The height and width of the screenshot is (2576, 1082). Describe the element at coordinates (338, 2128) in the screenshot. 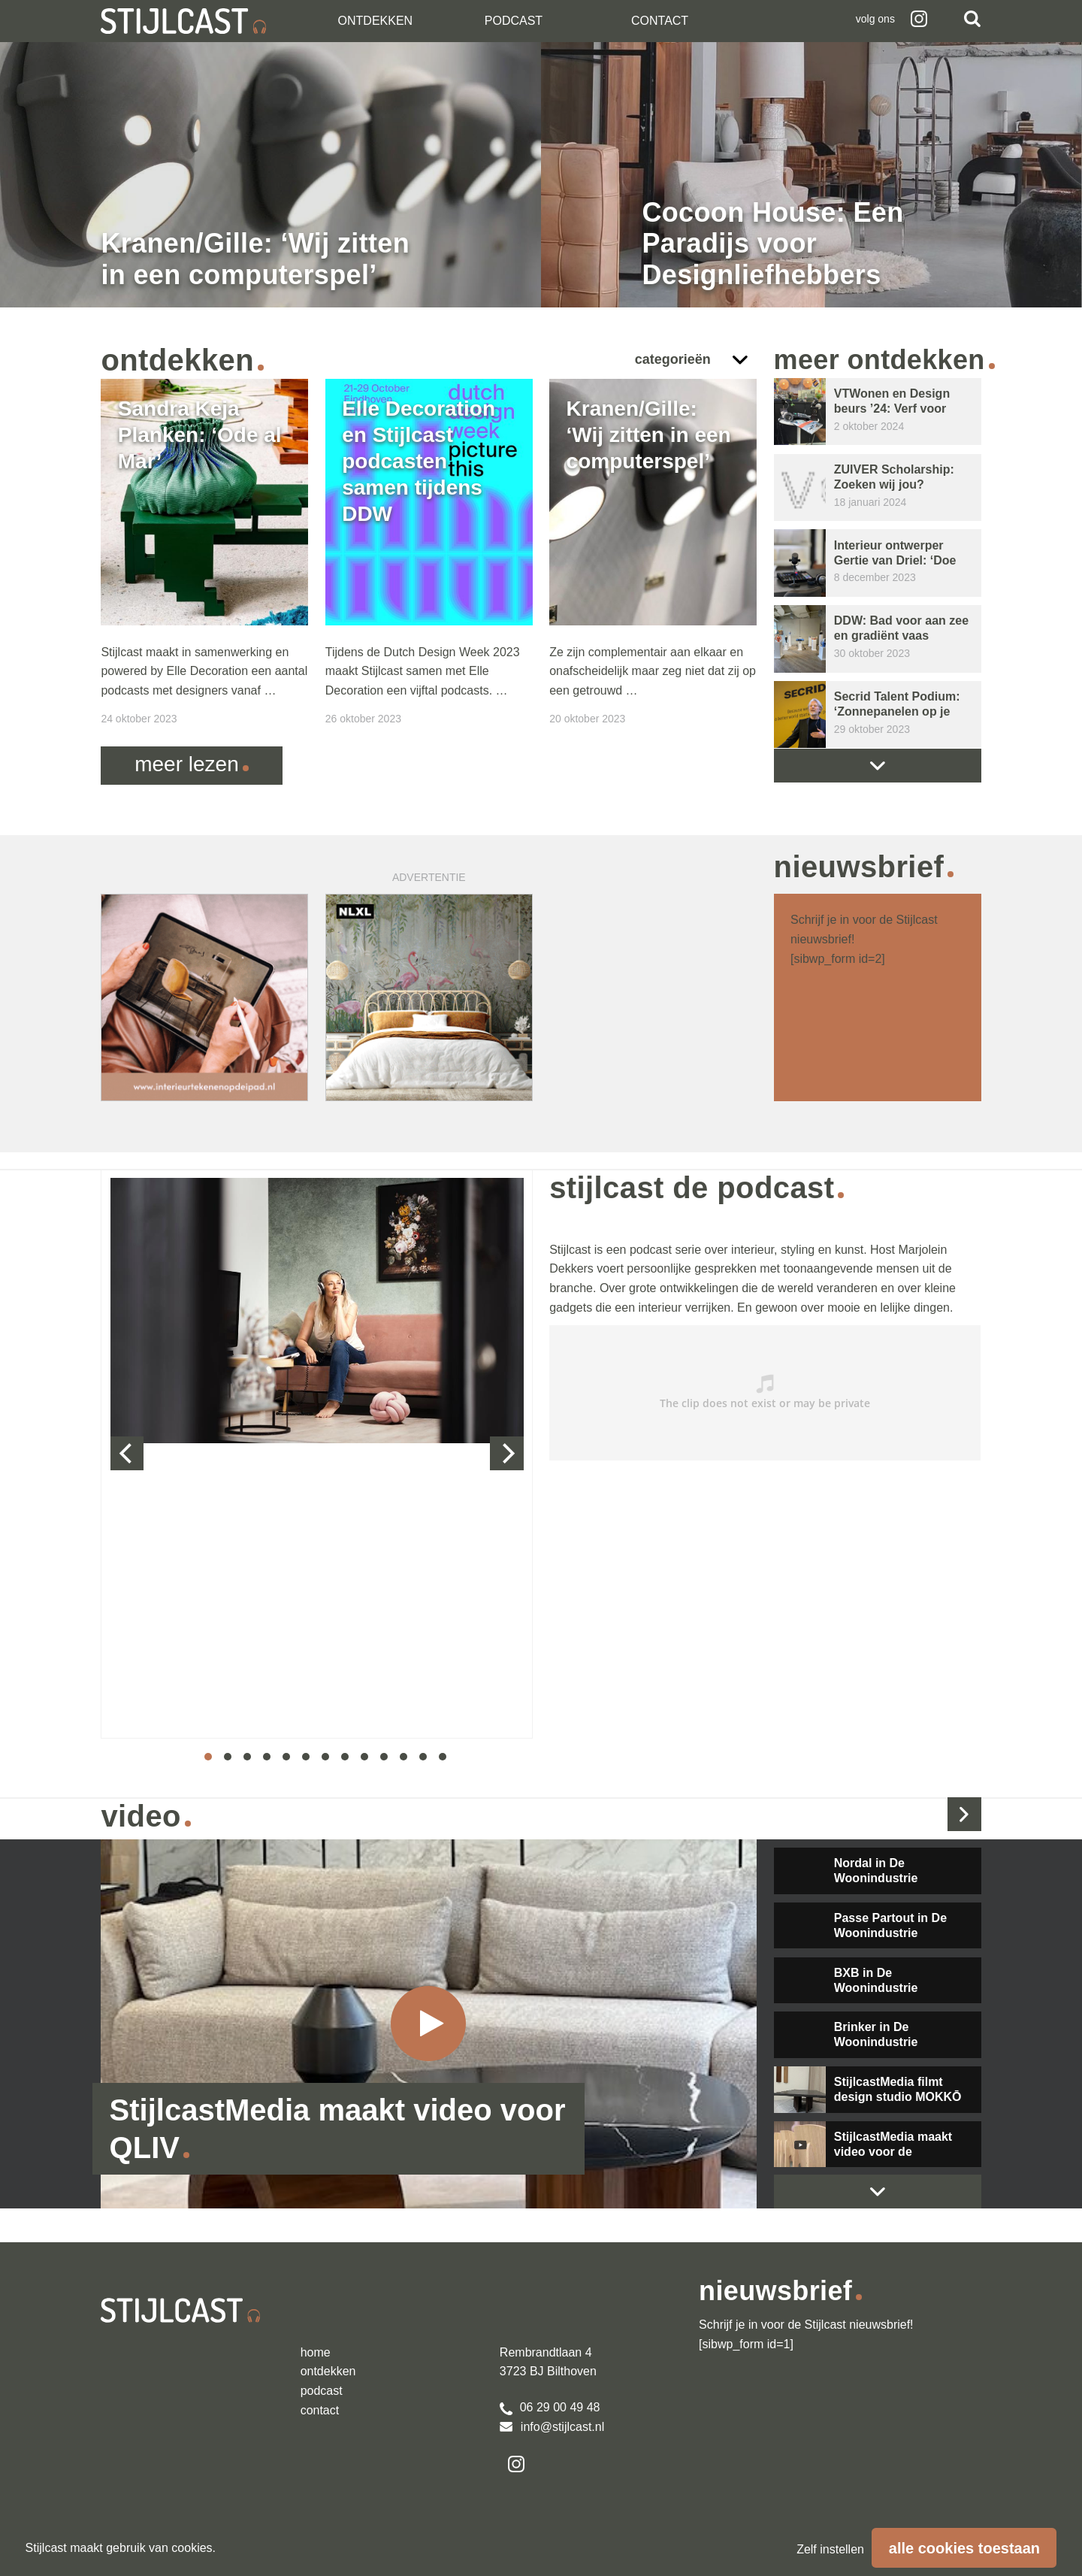

I see `StijlcastMedia maakt video voor QLIV` at that location.